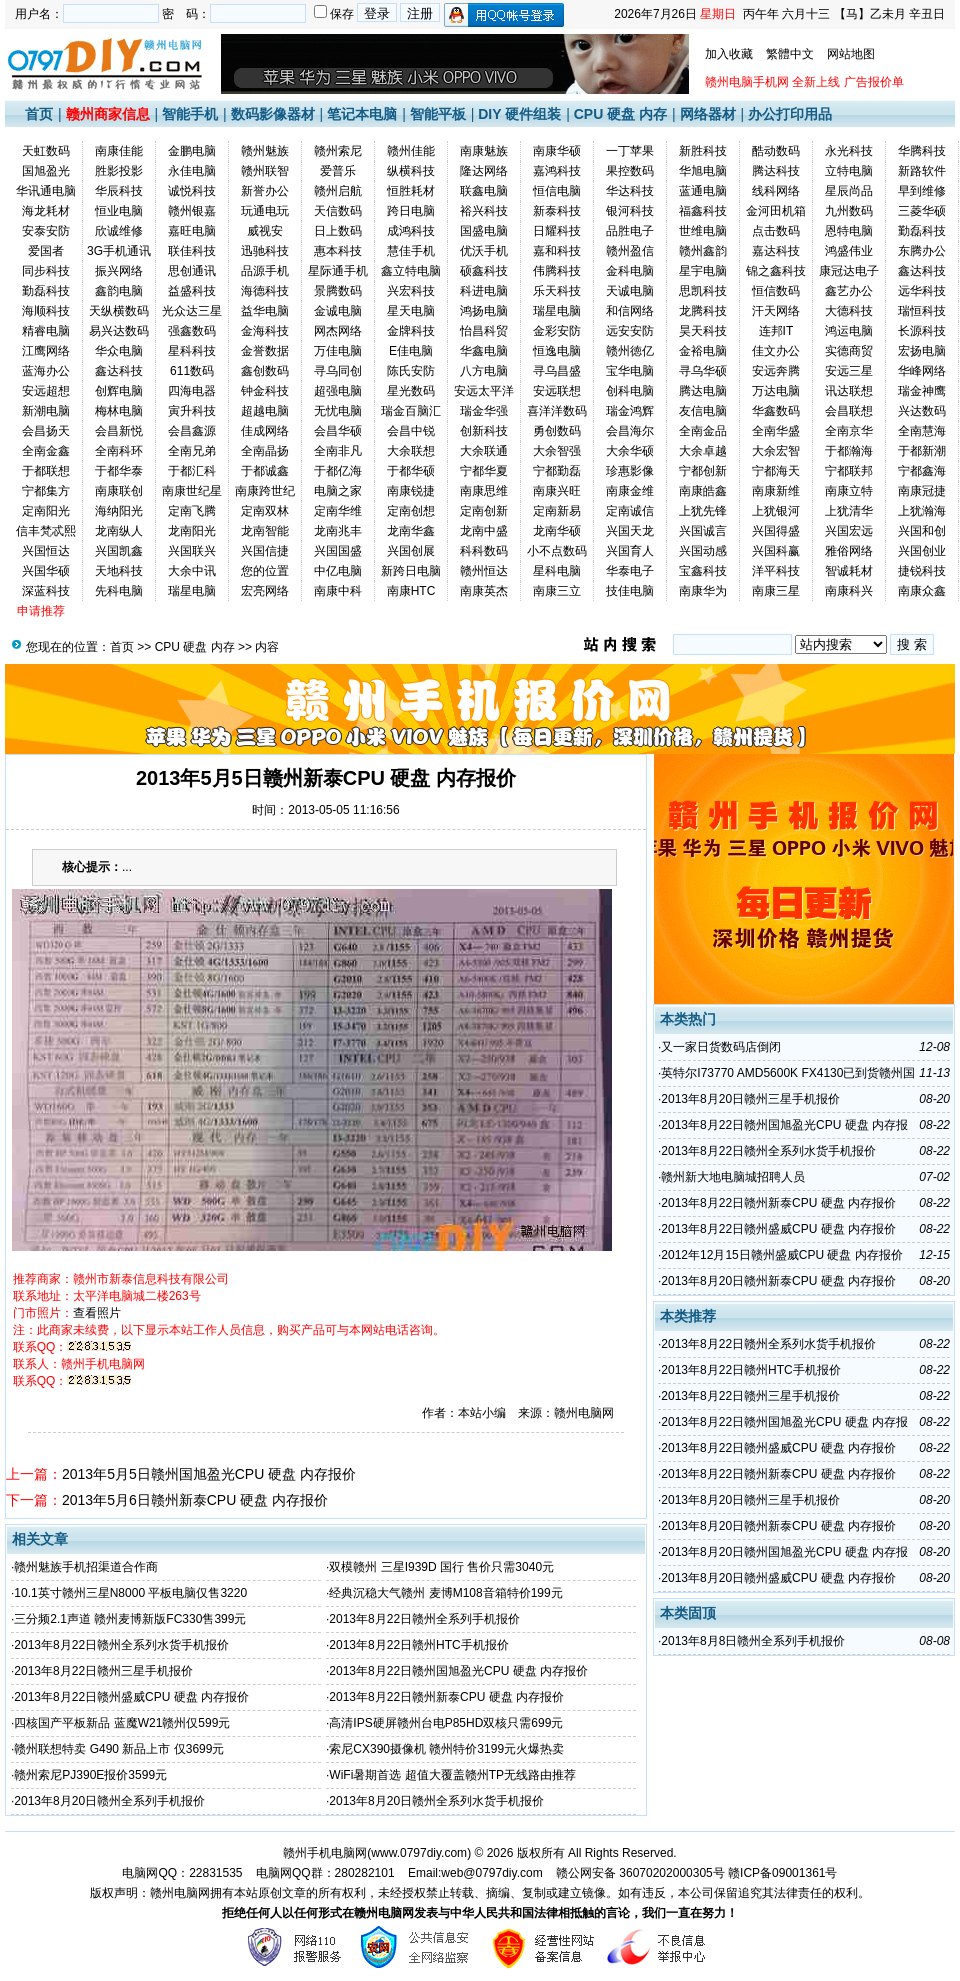 Image resolution: width=960 pixels, height=1981 pixels. What do you see at coordinates (922, 371) in the screenshot?
I see `华峰网络` at bounding box center [922, 371].